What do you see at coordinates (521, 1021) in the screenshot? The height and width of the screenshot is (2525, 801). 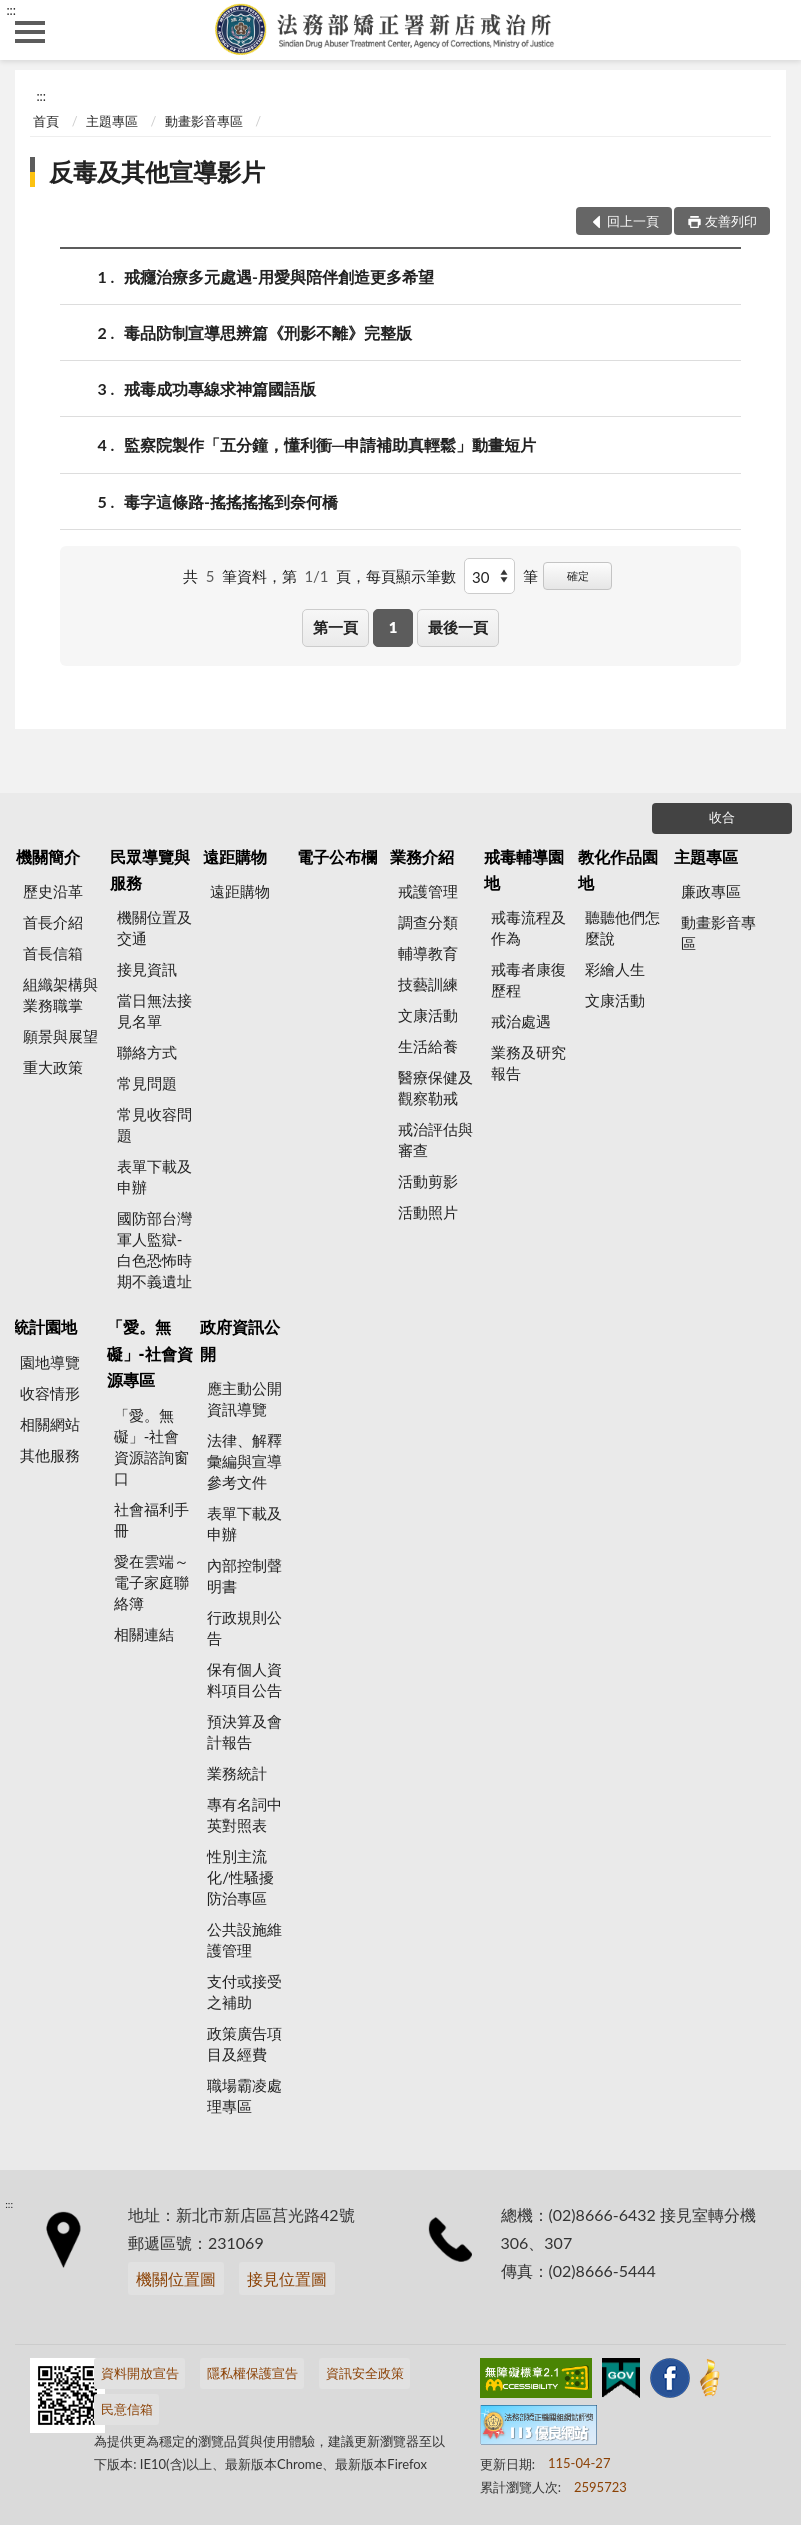 I see `戒治處遇` at bounding box center [521, 1021].